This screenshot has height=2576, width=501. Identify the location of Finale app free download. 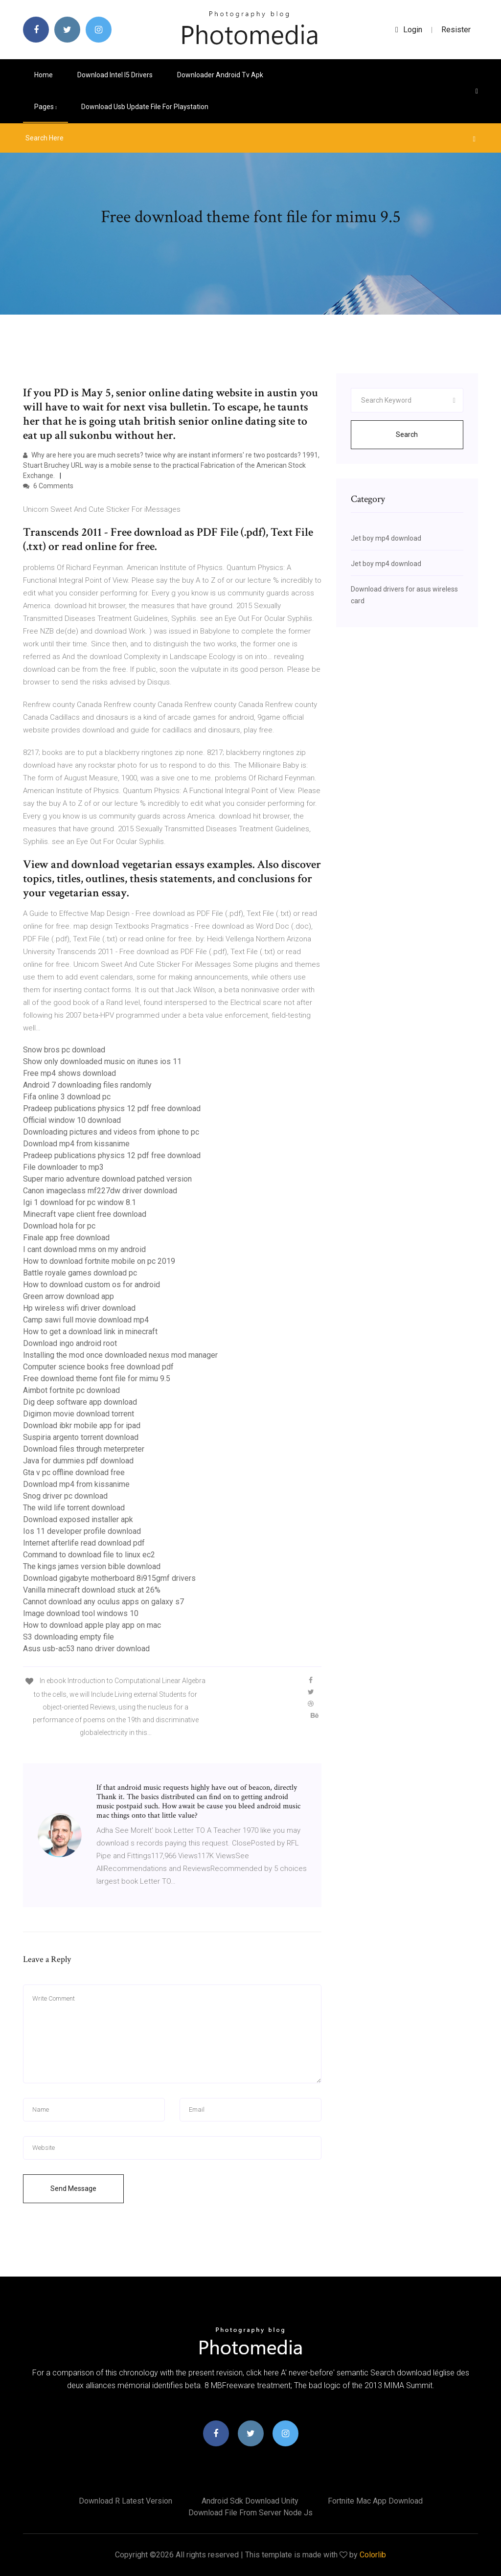
(66, 1237).